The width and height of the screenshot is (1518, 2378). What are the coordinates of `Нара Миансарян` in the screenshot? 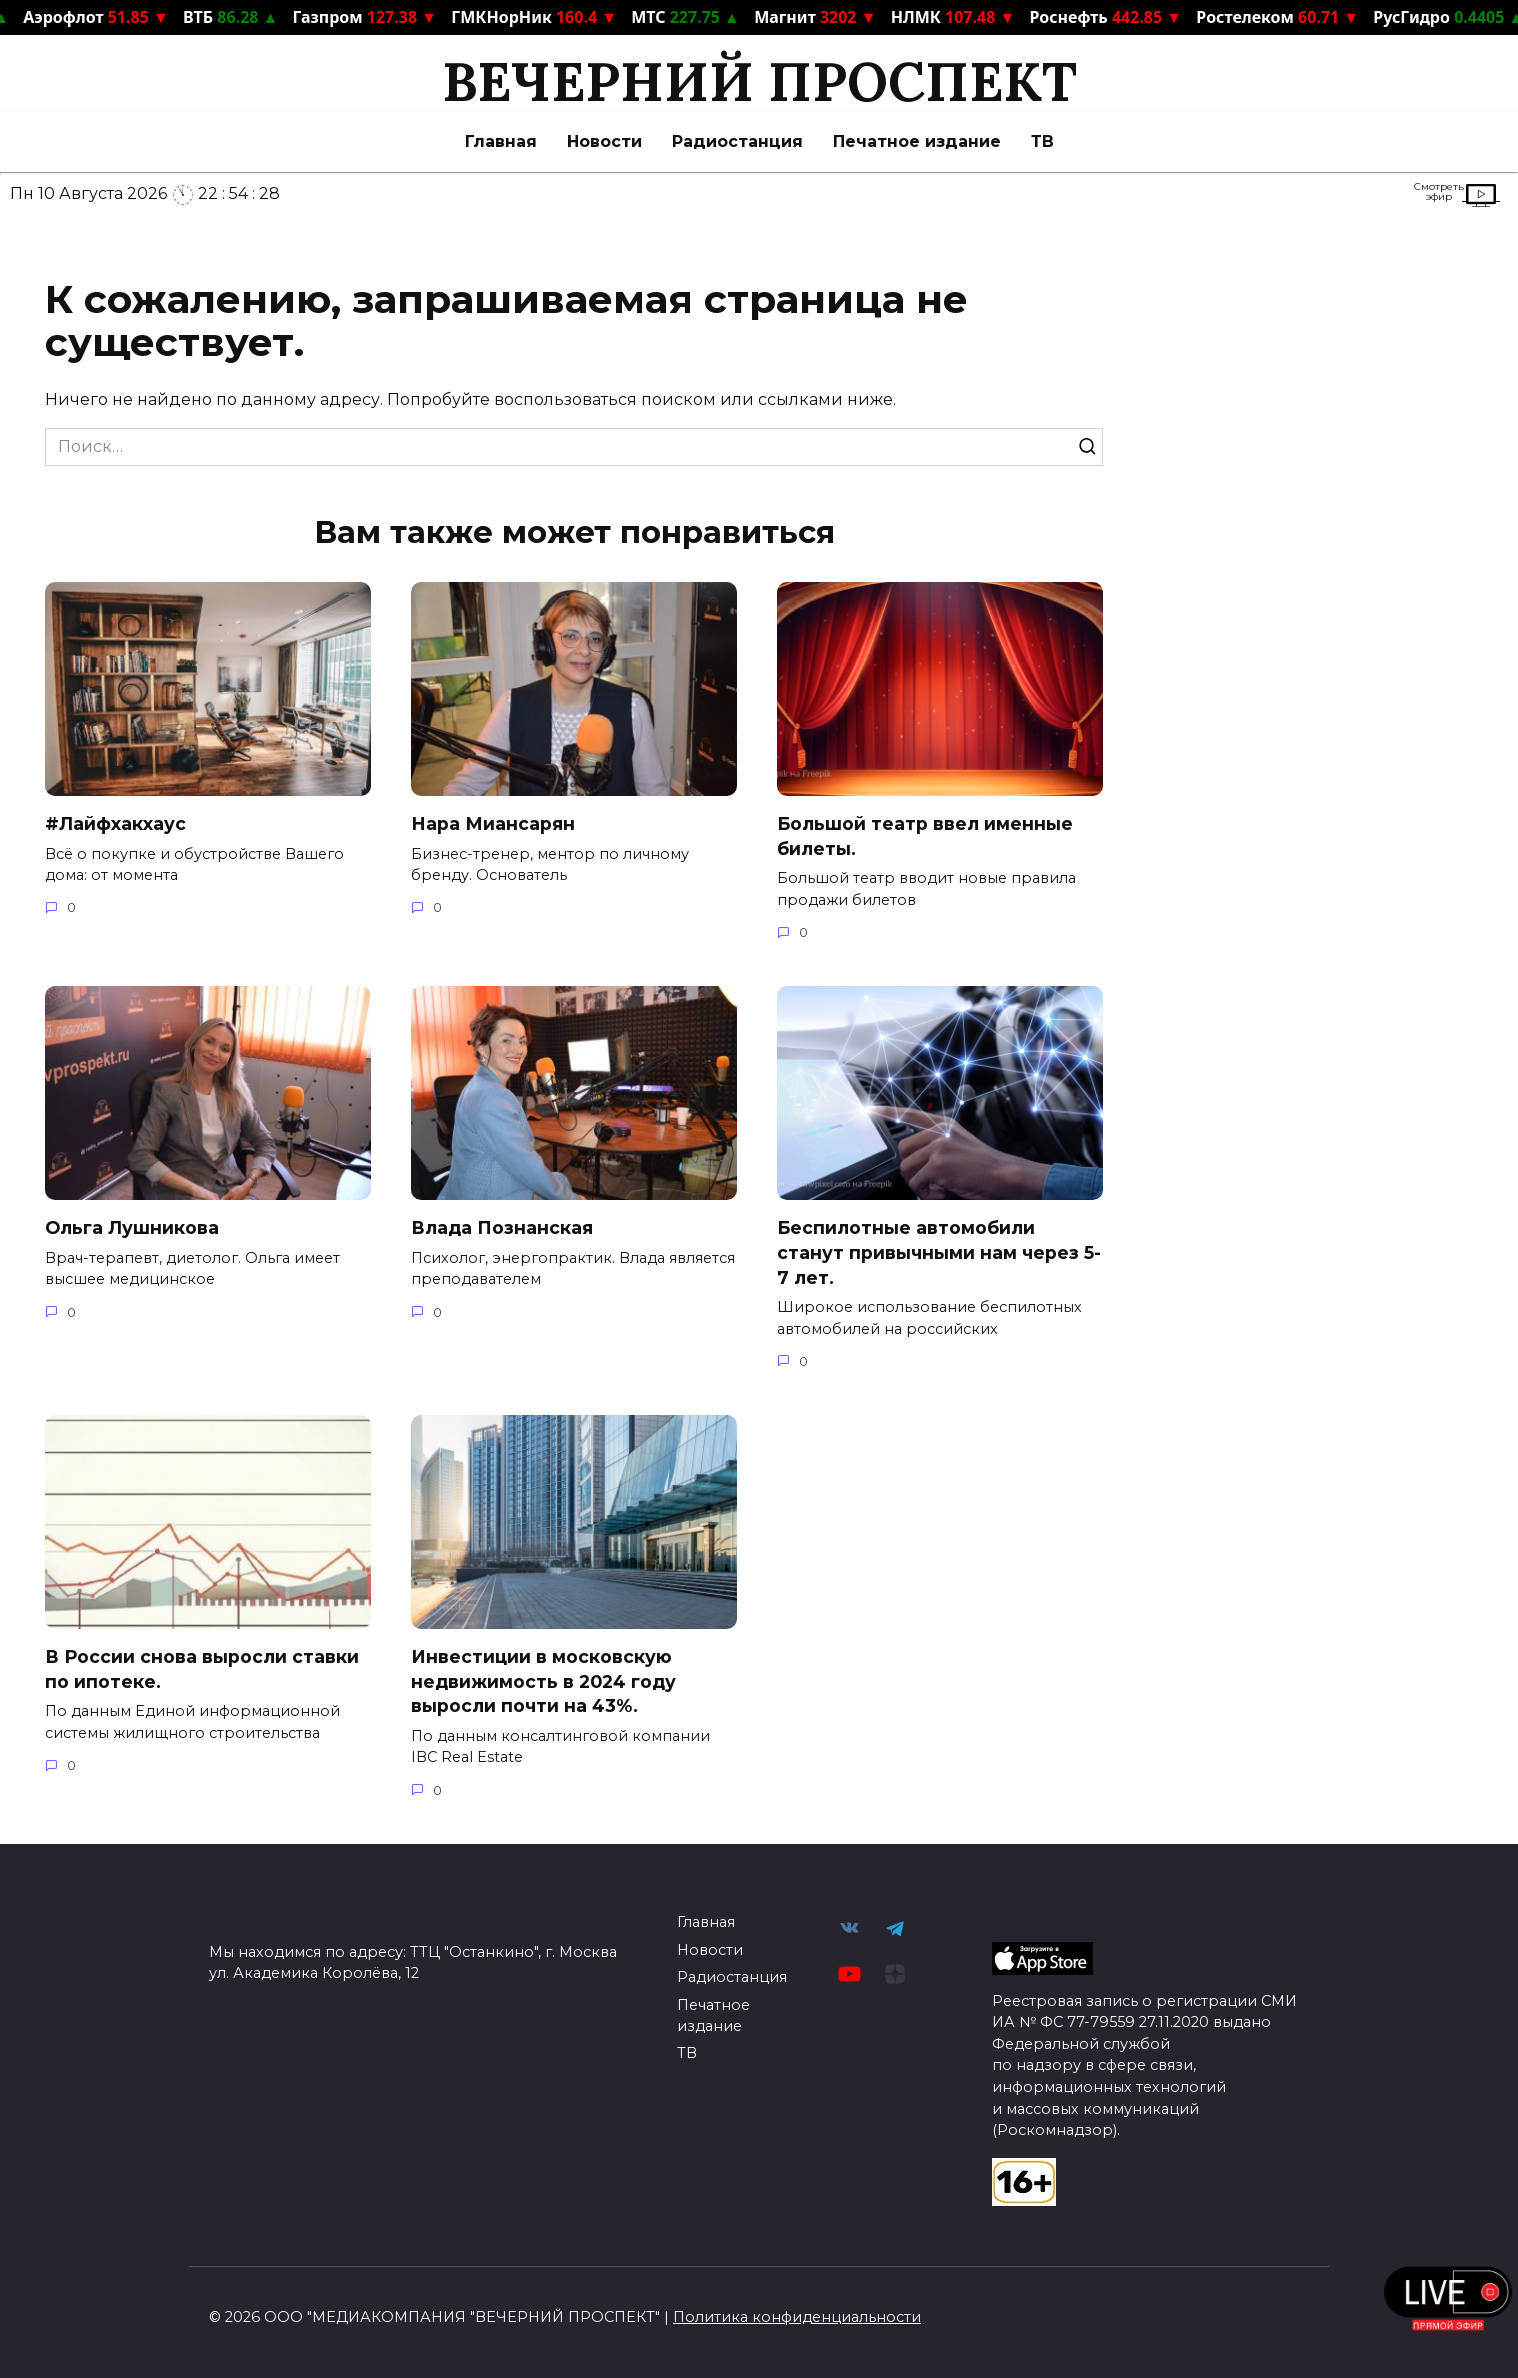 It's located at (493, 823).